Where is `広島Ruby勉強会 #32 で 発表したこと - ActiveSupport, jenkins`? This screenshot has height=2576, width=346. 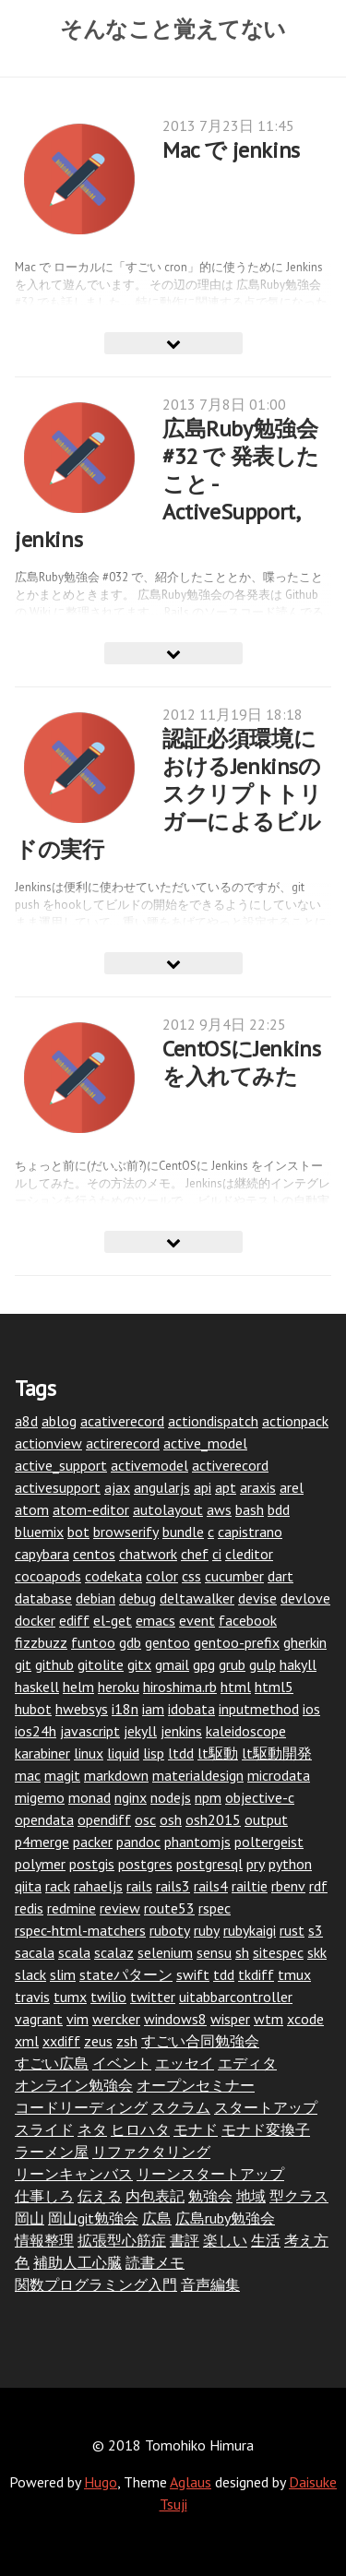
広島Ruby勉強会 #32 で 発表したこと - ActiveSupport, jenkins is located at coordinates (167, 484).